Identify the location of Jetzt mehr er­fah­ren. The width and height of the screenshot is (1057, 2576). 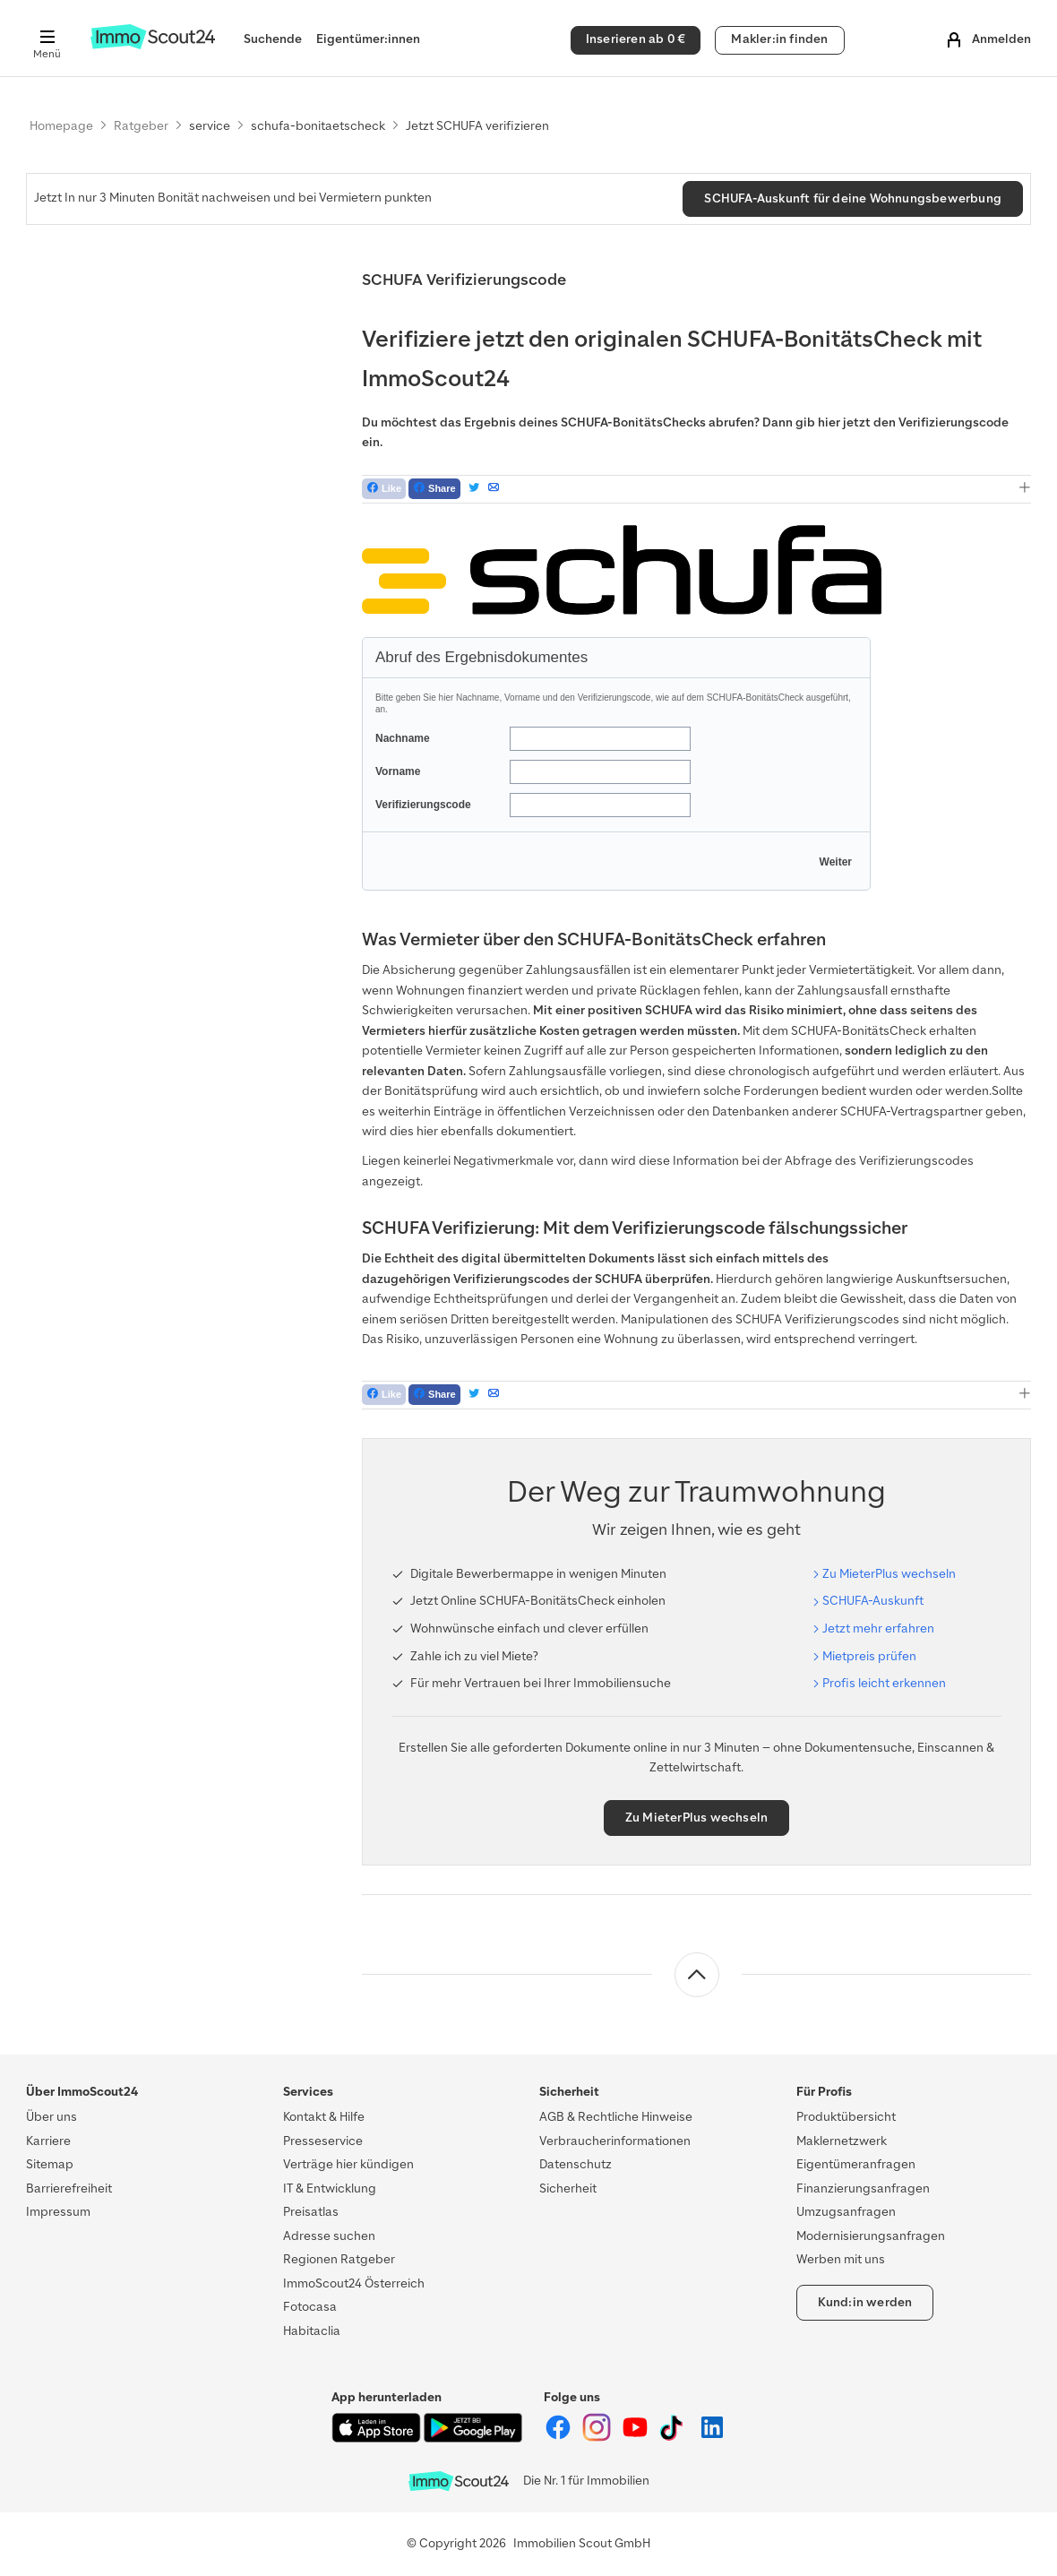
(878, 1628).